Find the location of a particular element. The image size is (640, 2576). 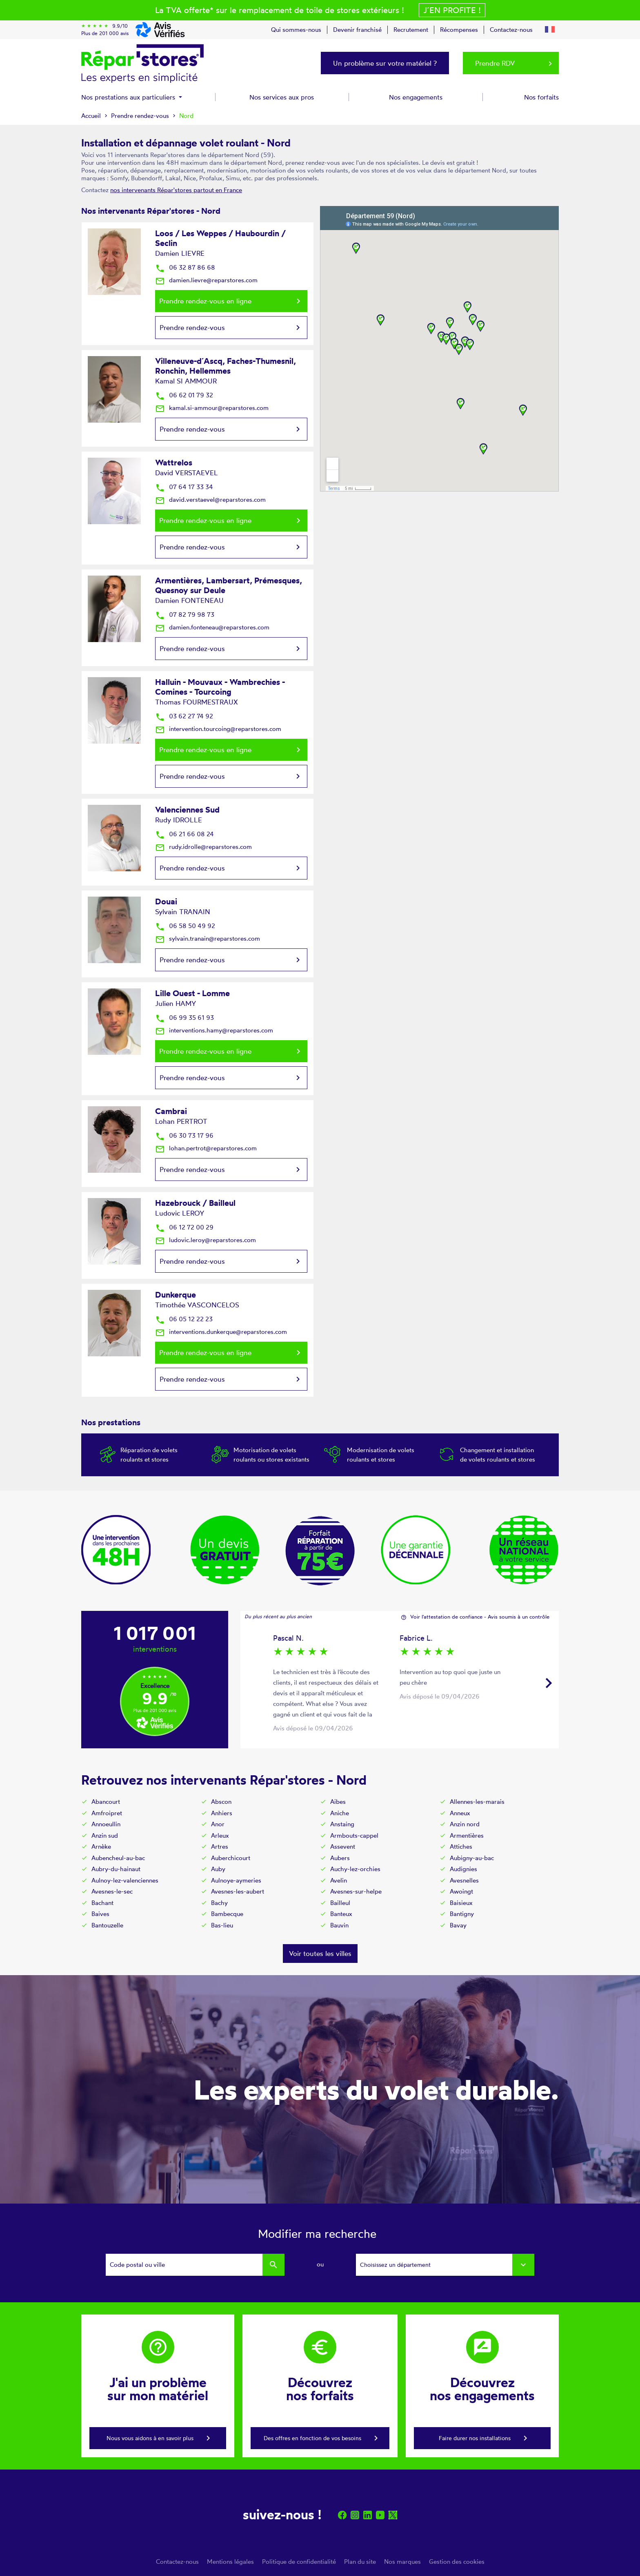

Plan du site is located at coordinates (360, 2561).